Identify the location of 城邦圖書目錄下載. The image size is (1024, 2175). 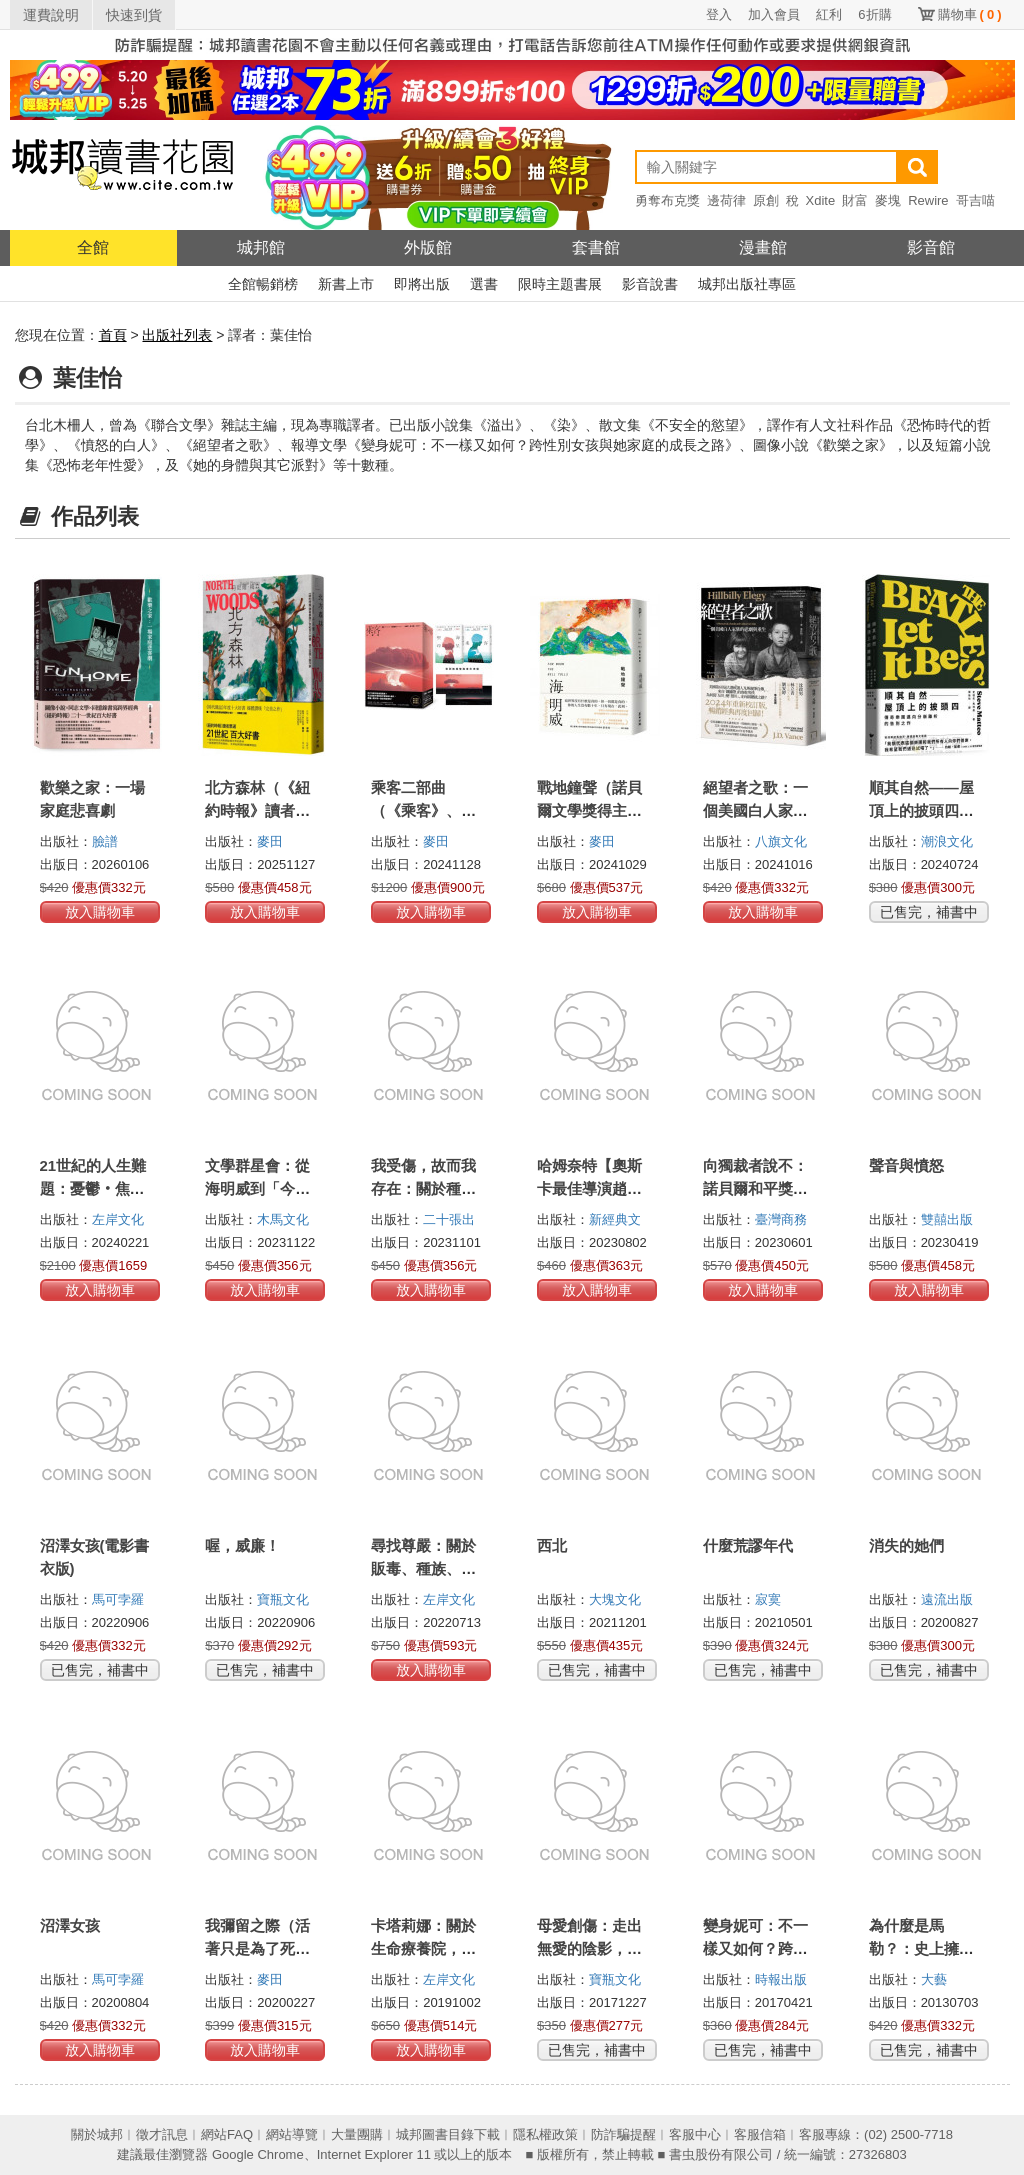
(448, 2134).